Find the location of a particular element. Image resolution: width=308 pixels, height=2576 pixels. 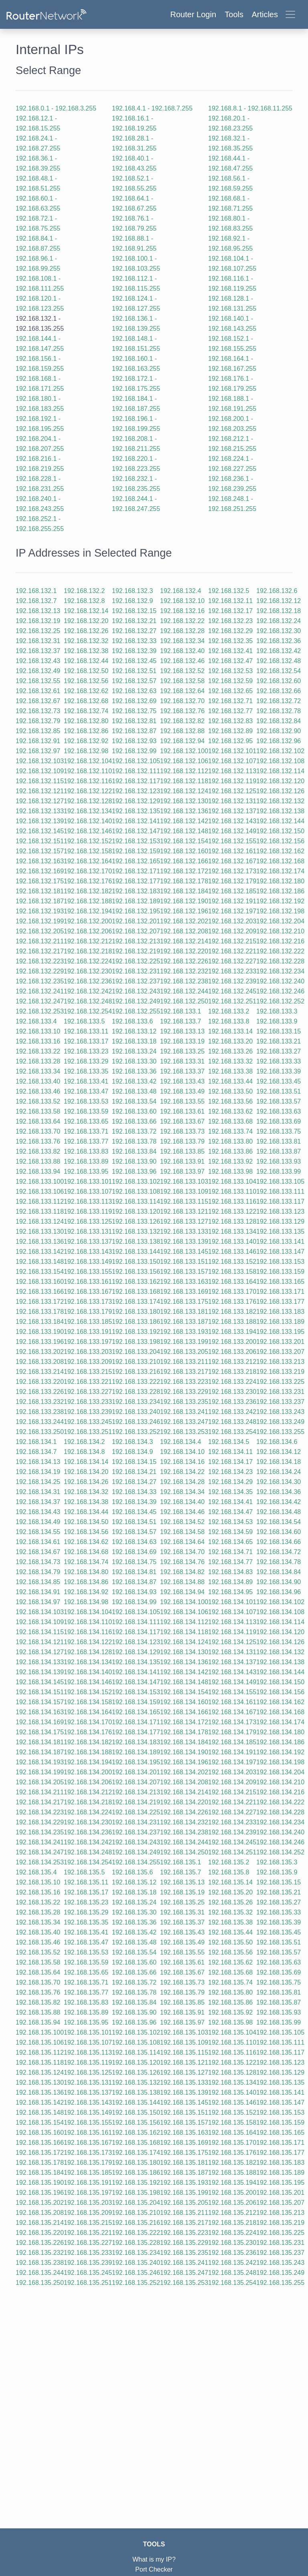

192.168.132.69 is located at coordinates (134, 701).